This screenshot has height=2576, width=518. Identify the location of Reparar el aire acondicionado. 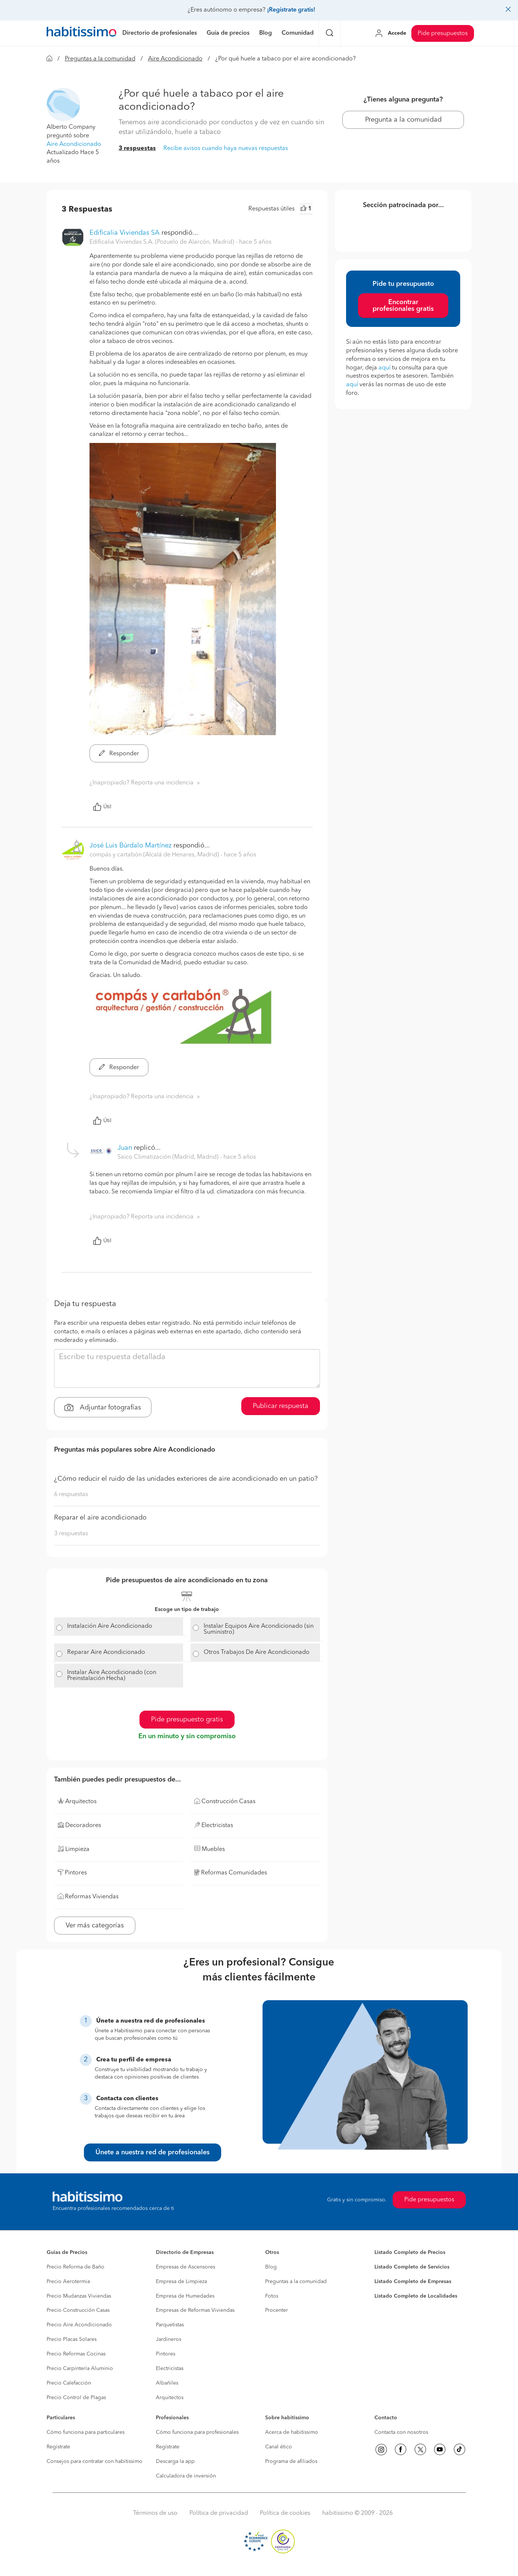
(100, 1517).